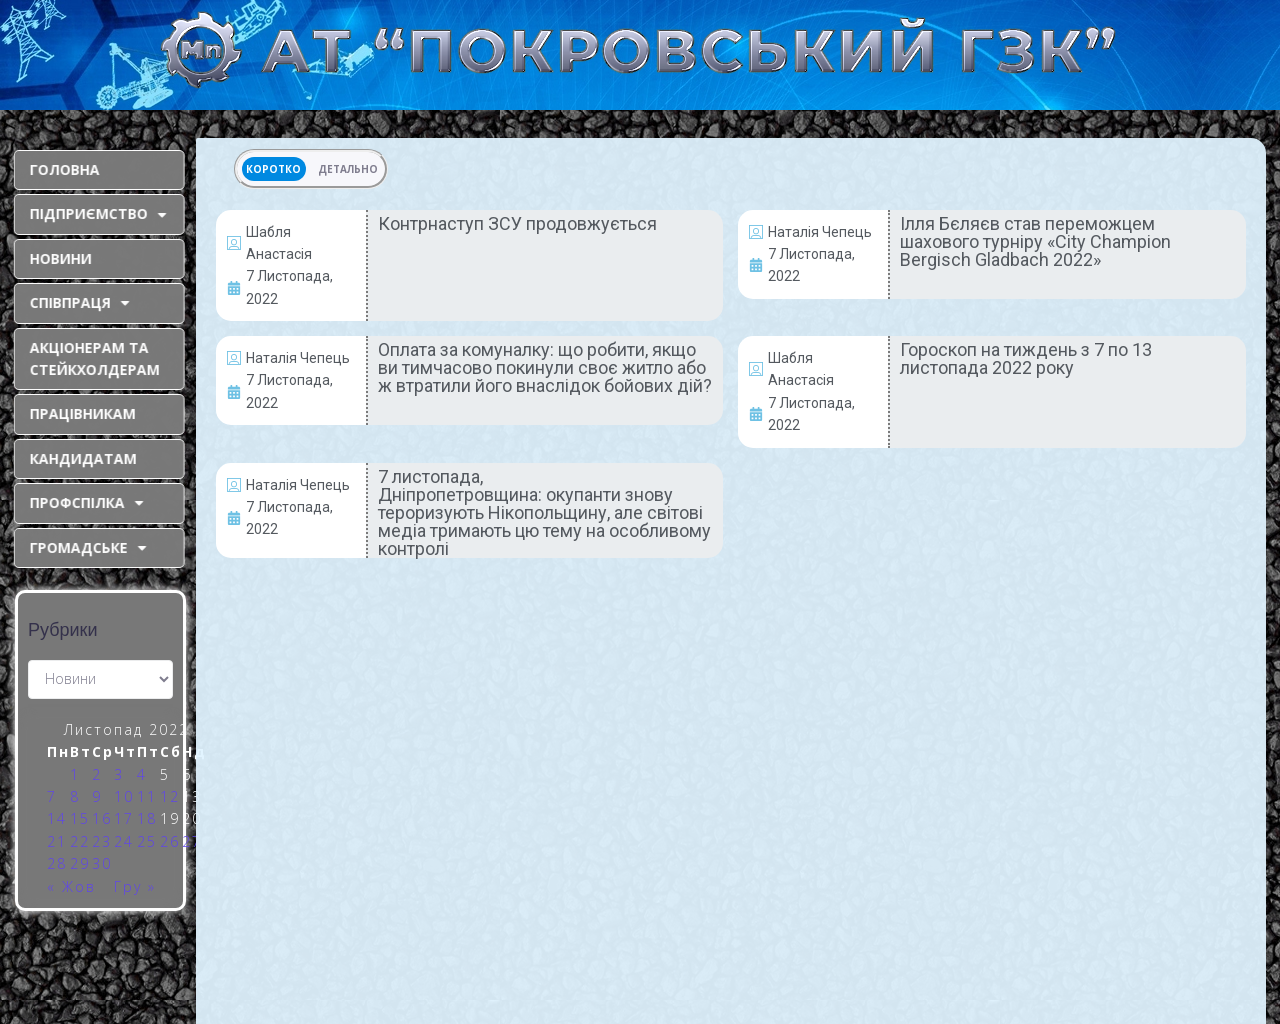  I want to click on 8 [Записи оприлюднені 08.11.2022], so click(75, 796).